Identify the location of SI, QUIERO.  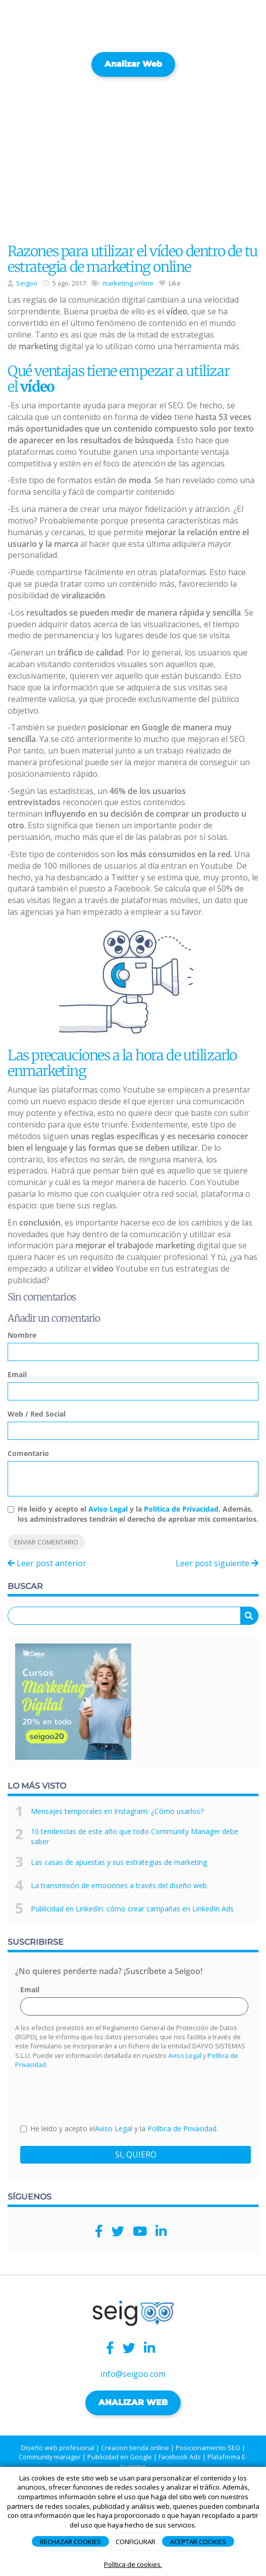
(135, 2154).